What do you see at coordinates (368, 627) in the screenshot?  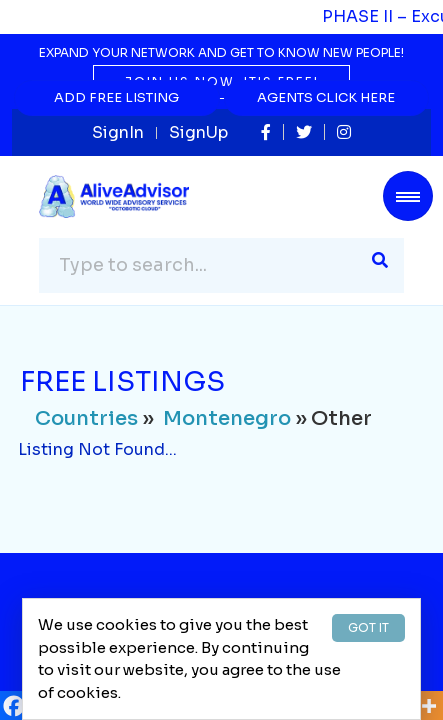 I see `GOT IT` at bounding box center [368, 627].